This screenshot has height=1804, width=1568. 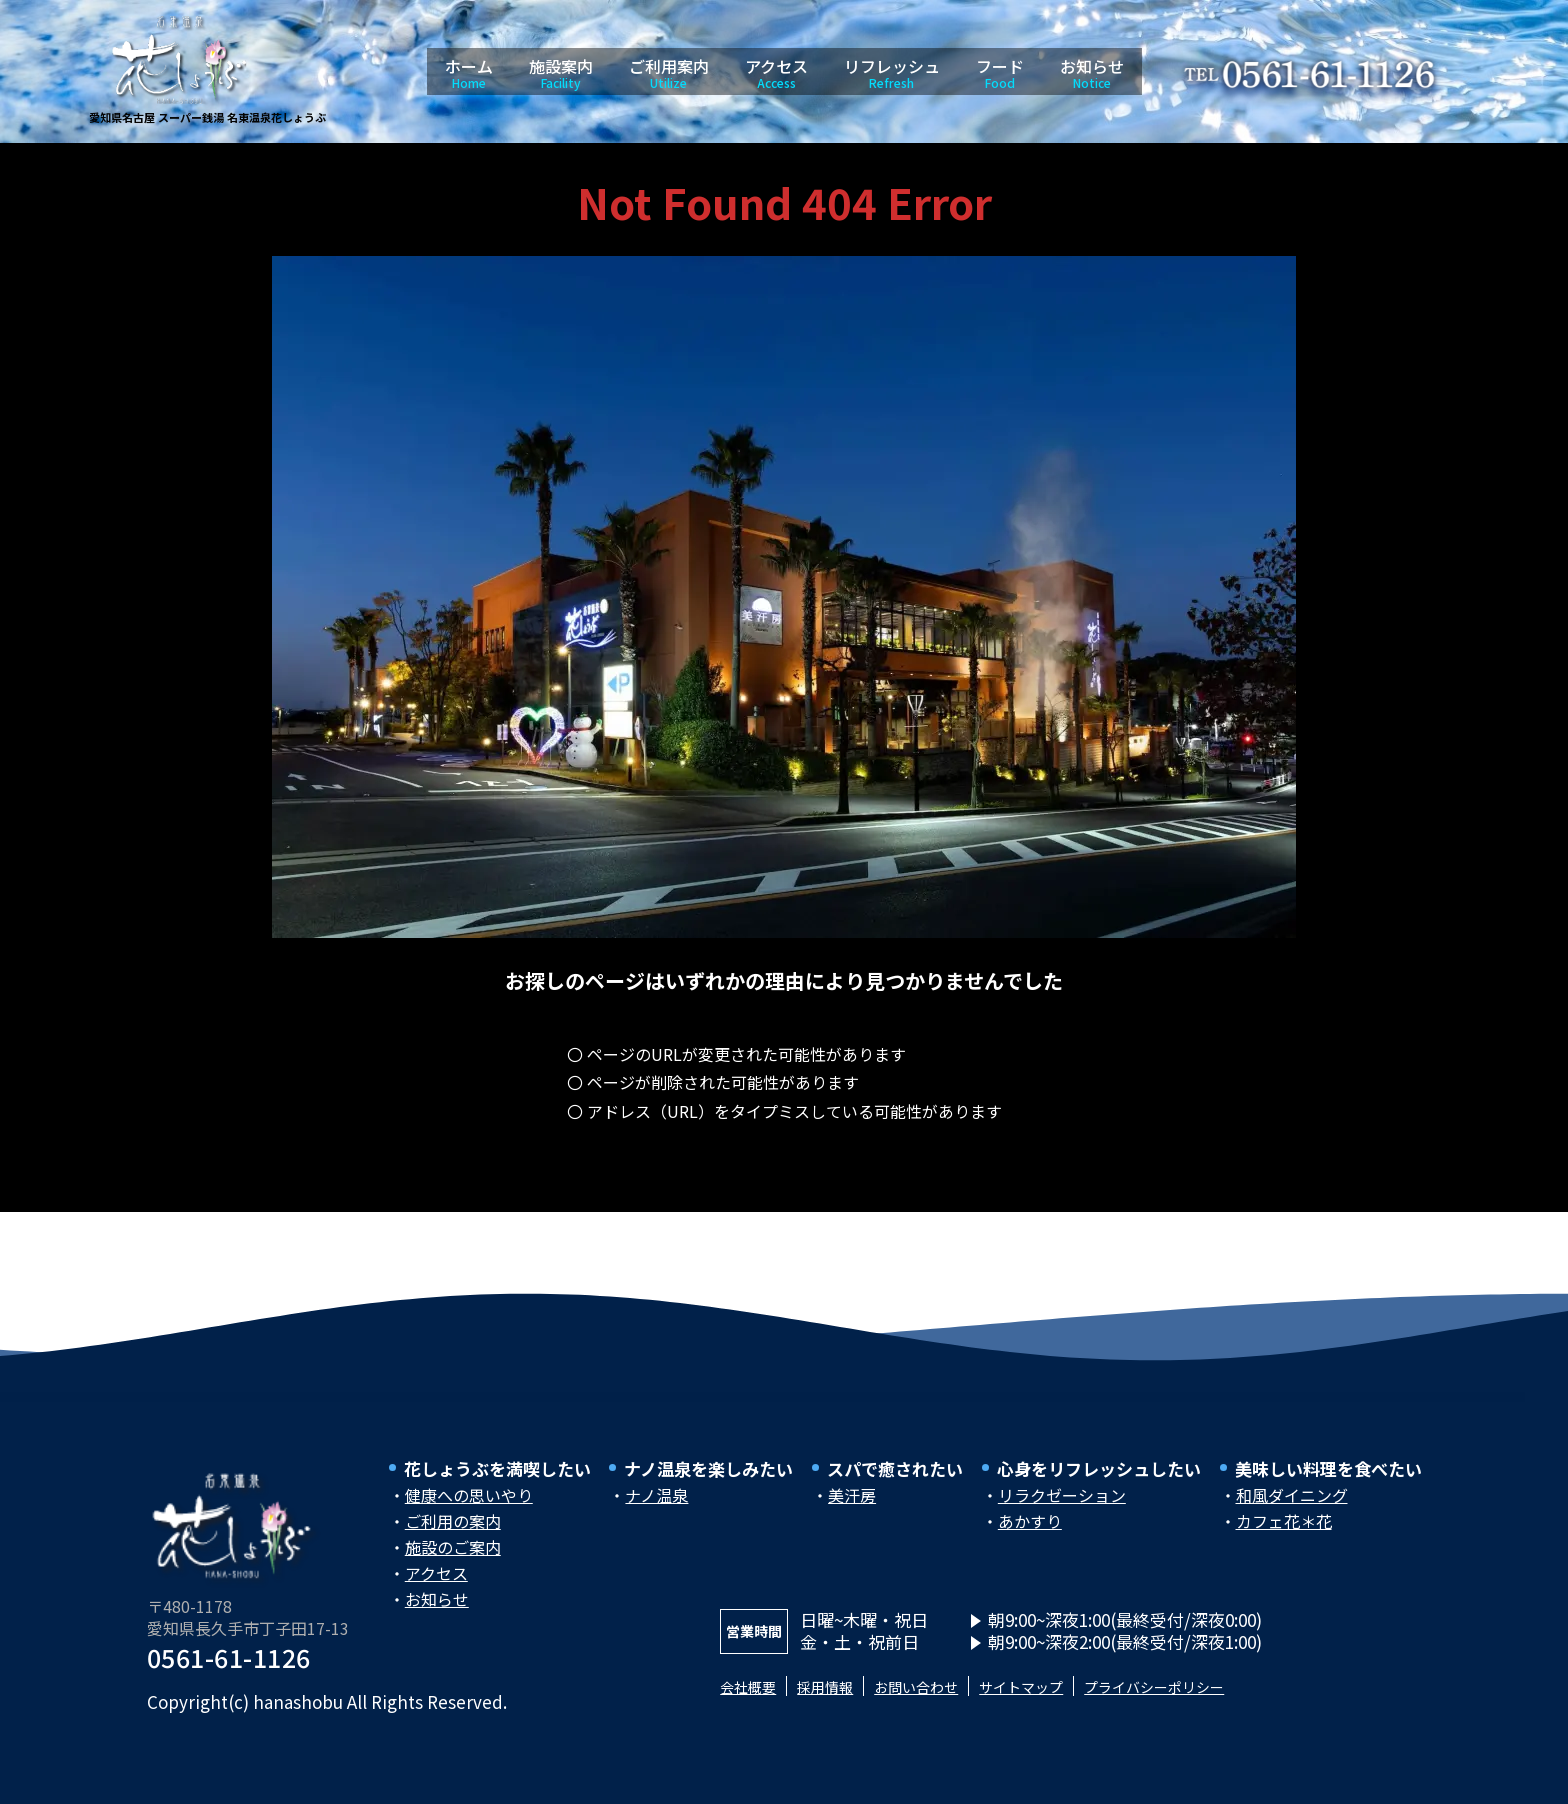 What do you see at coordinates (669, 72) in the screenshot?
I see `ご利用案内` at bounding box center [669, 72].